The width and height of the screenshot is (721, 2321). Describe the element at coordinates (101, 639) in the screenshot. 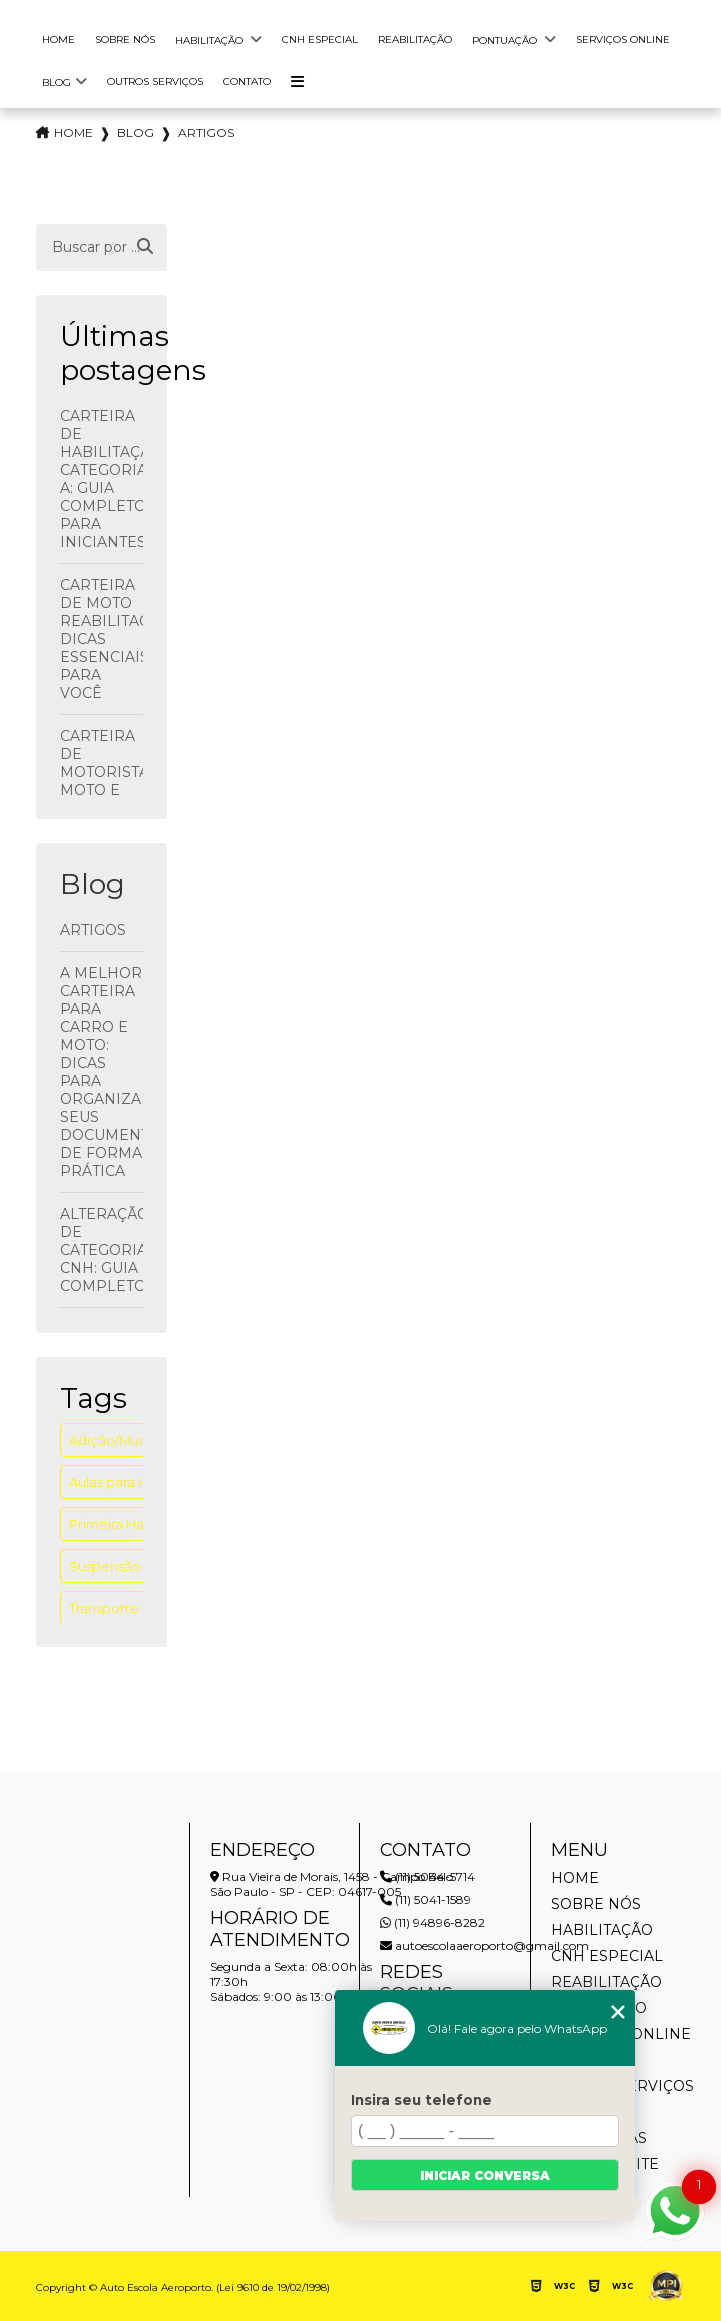

I see `Carteira de Moto Reabilitação: Dicas Essenciais para Você` at that location.